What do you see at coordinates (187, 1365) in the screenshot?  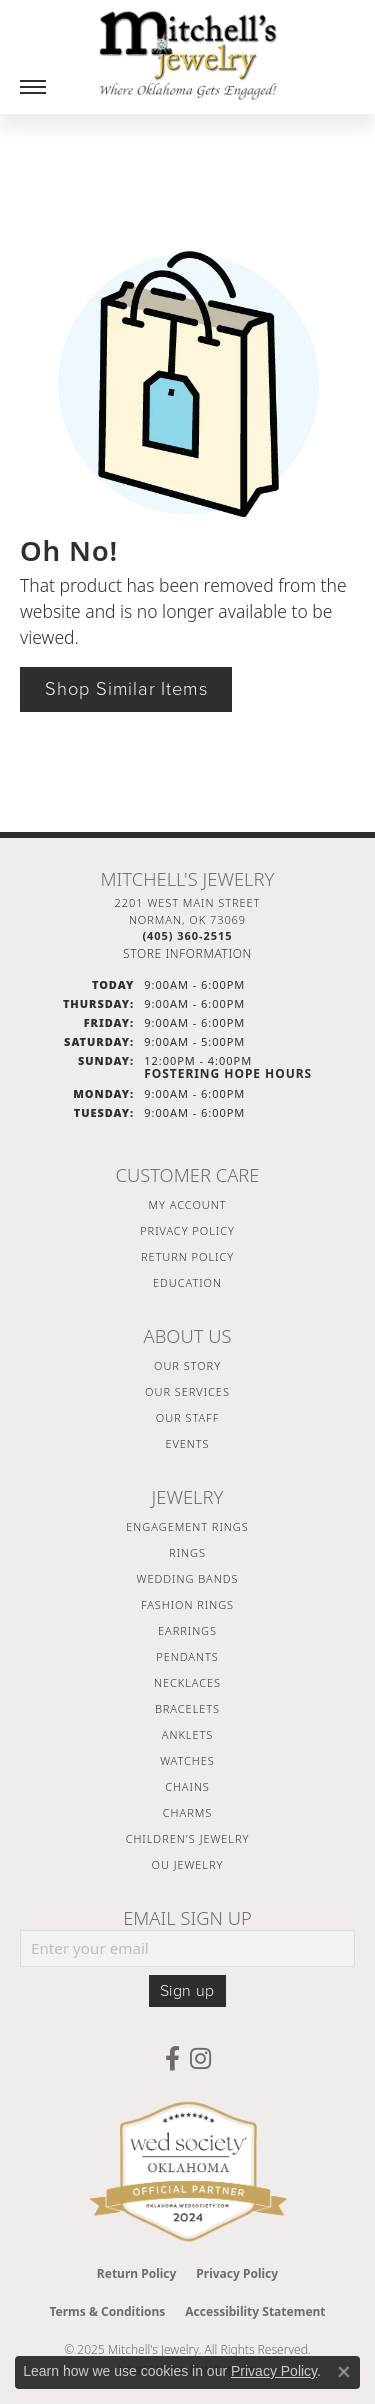 I see `Our Story` at bounding box center [187, 1365].